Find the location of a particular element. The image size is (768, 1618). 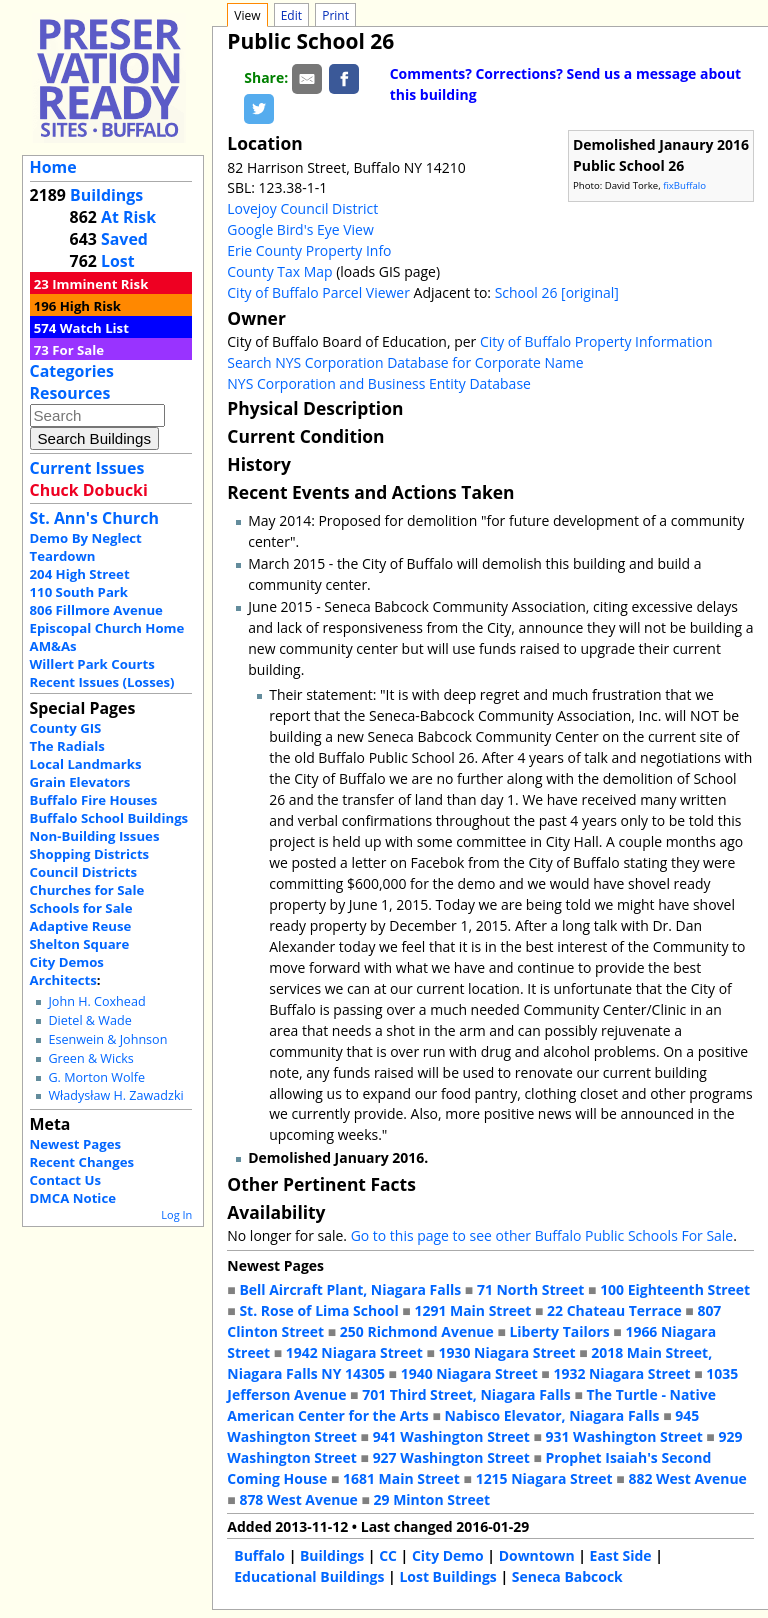

Home is located at coordinates (53, 167).